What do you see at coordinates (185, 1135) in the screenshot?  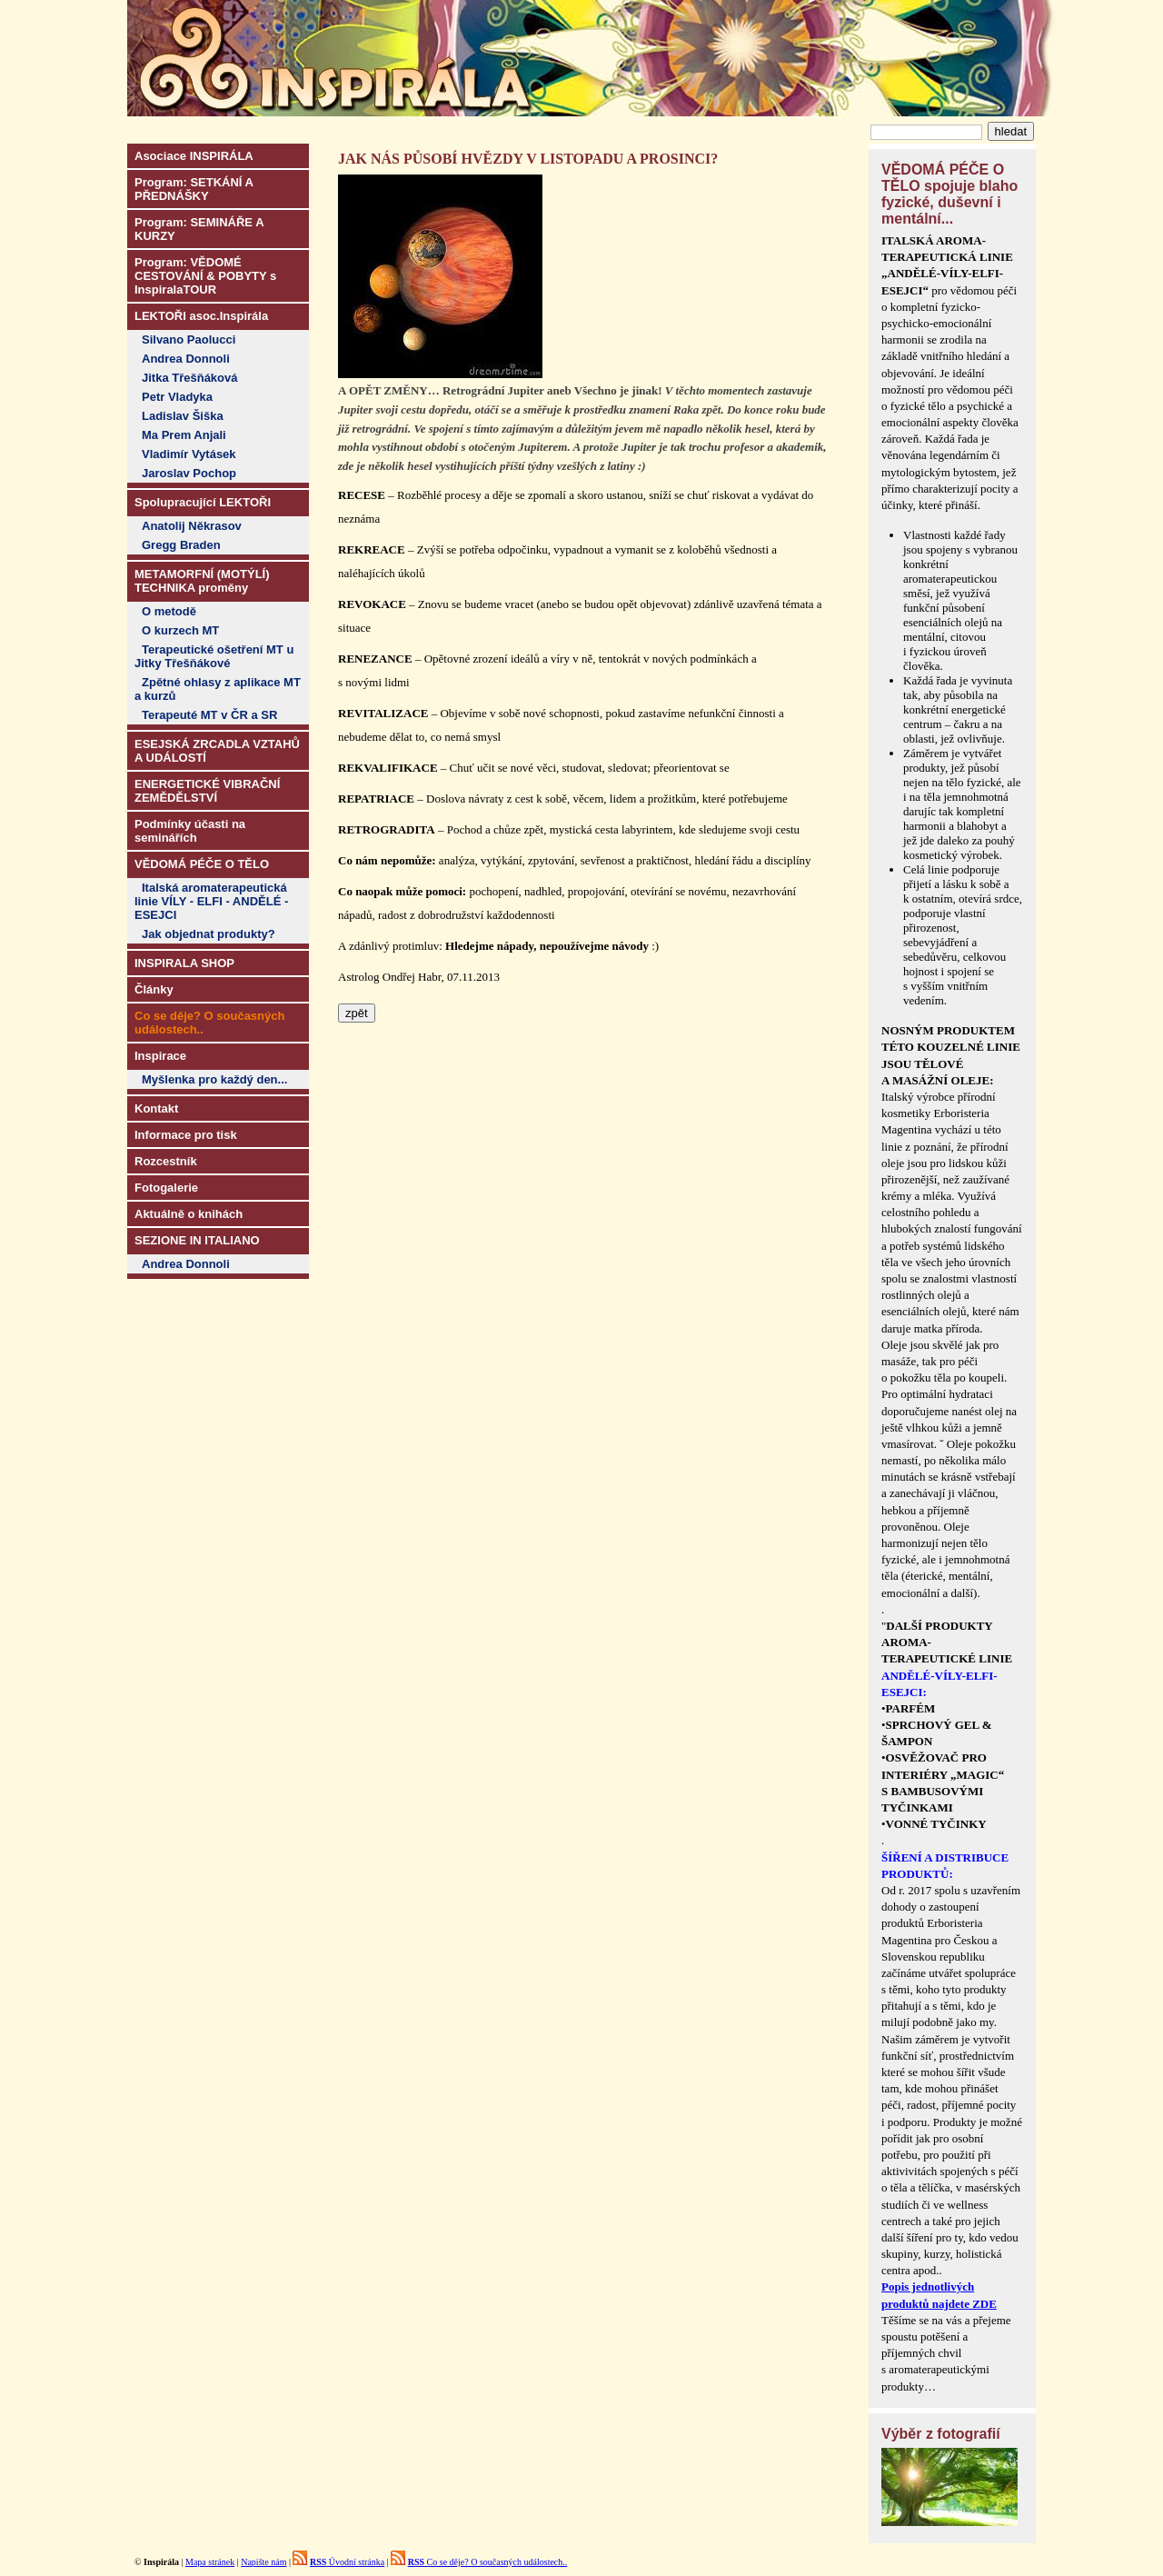 I see `Informace pro tisk` at bounding box center [185, 1135].